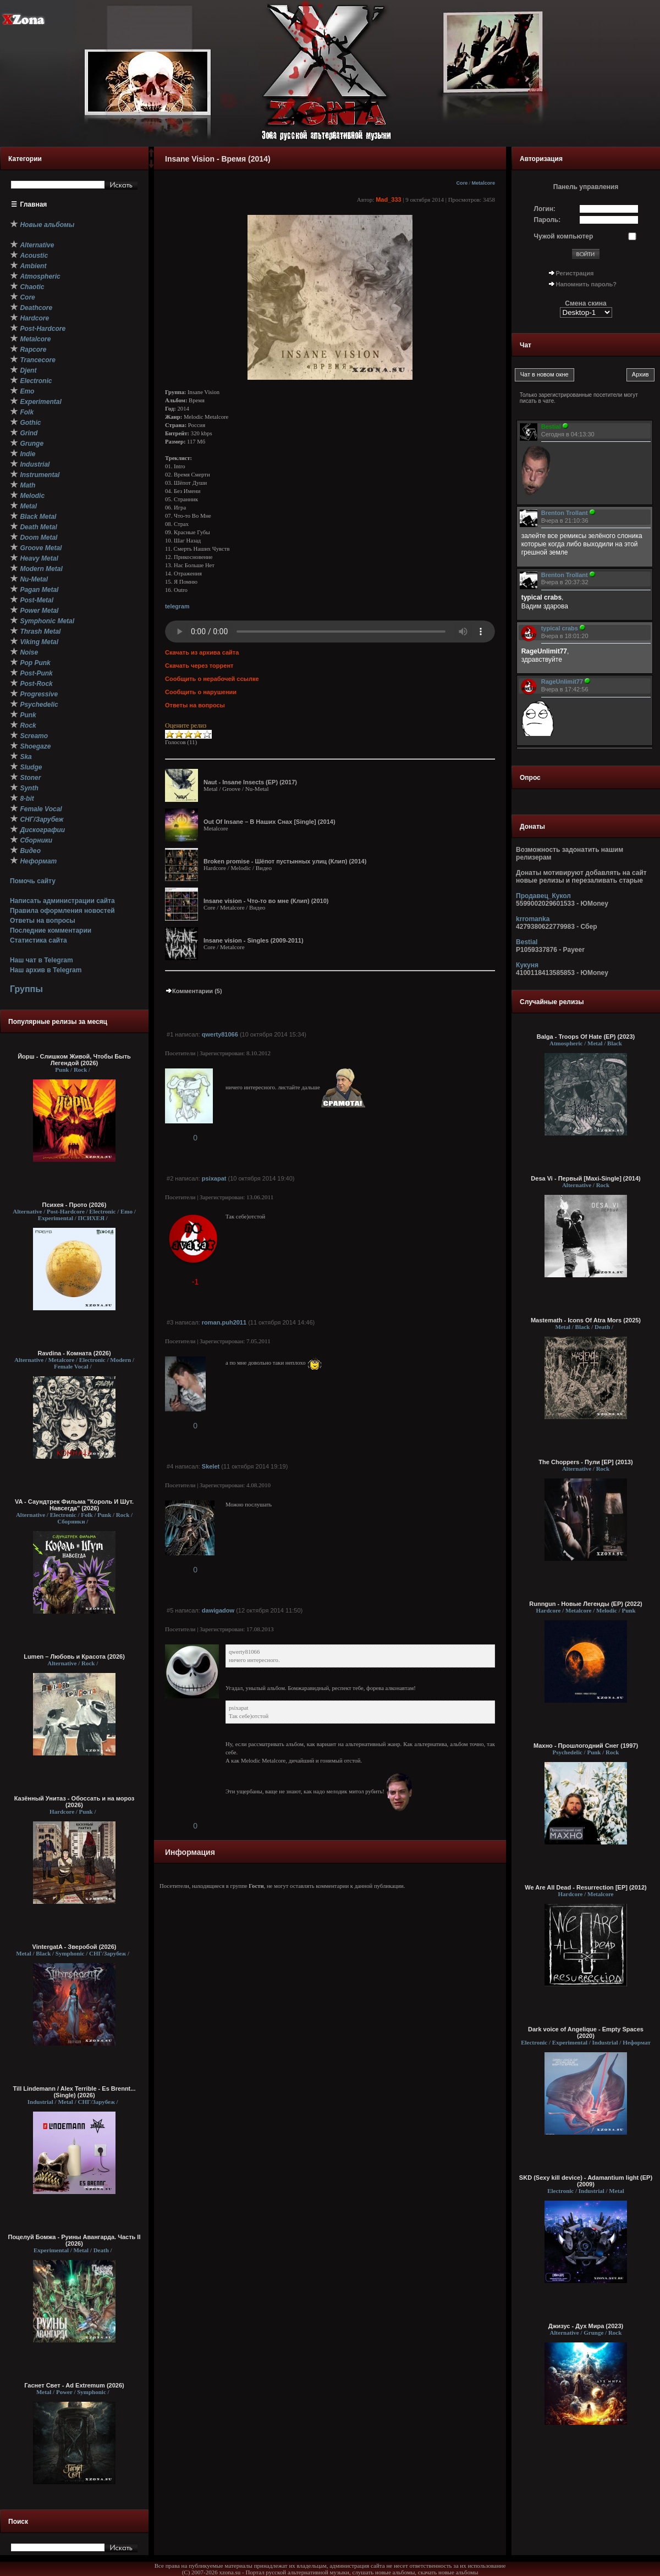 Image resolution: width=660 pixels, height=2576 pixels. What do you see at coordinates (285, 861) in the screenshot?
I see `Broken promise - Шёпот пустынных улиц (Клип) (2014)` at bounding box center [285, 861].